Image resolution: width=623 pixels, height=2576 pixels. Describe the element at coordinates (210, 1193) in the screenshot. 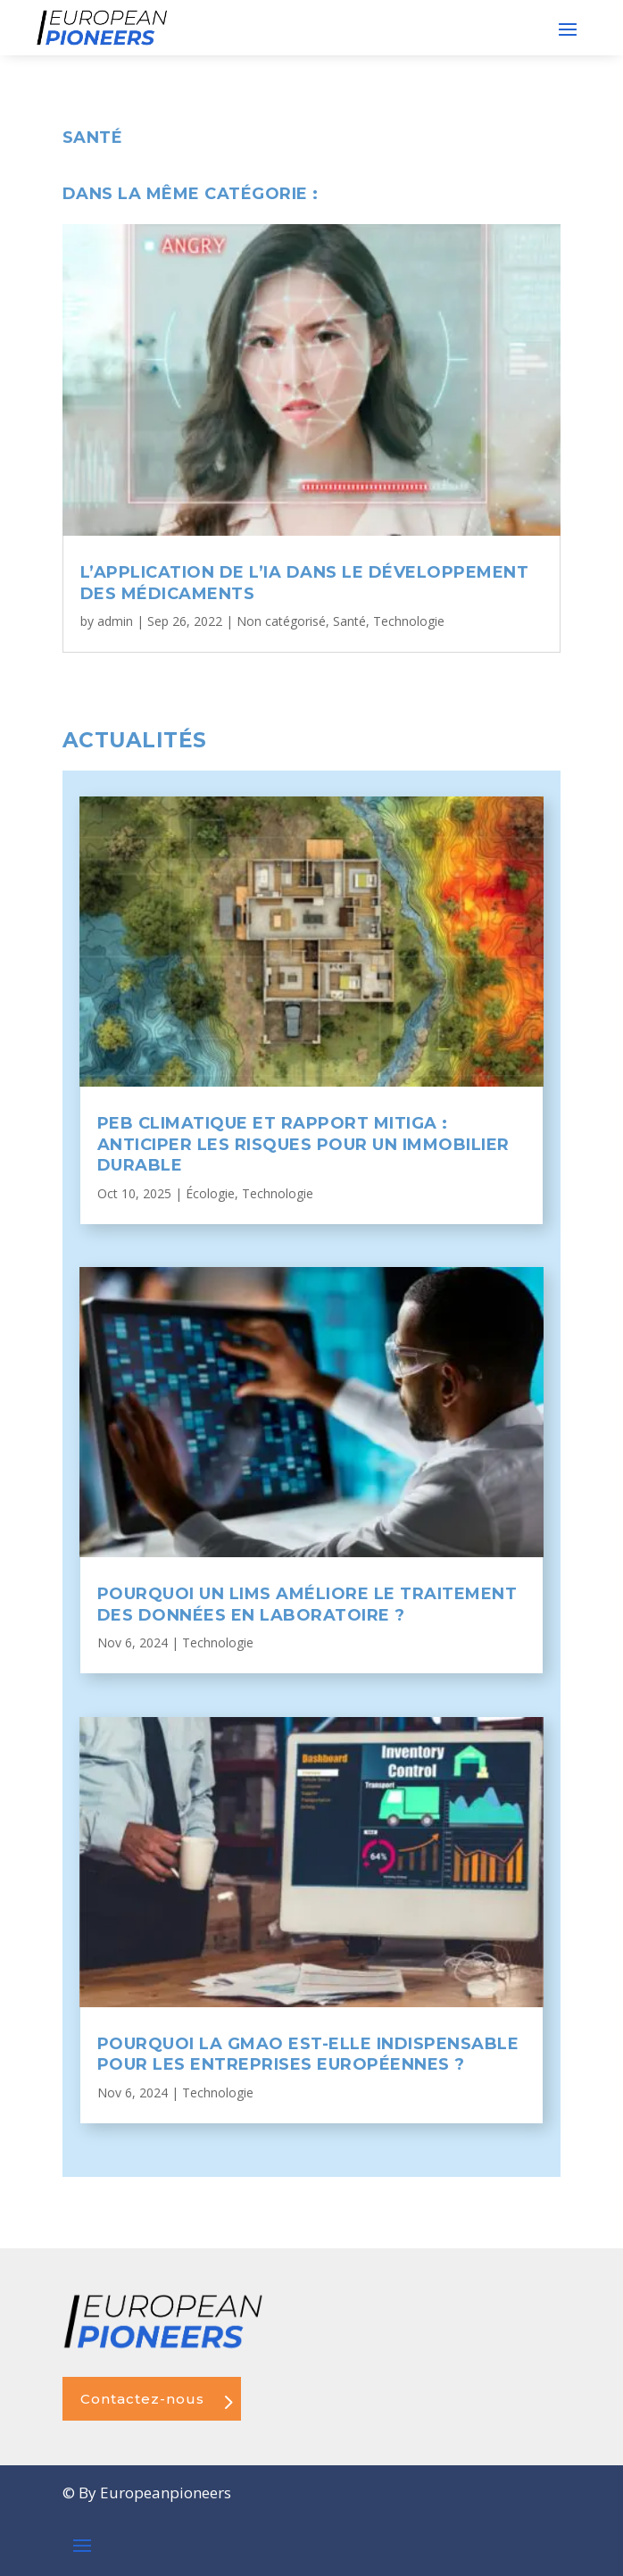

I see `Écologie` at that location.